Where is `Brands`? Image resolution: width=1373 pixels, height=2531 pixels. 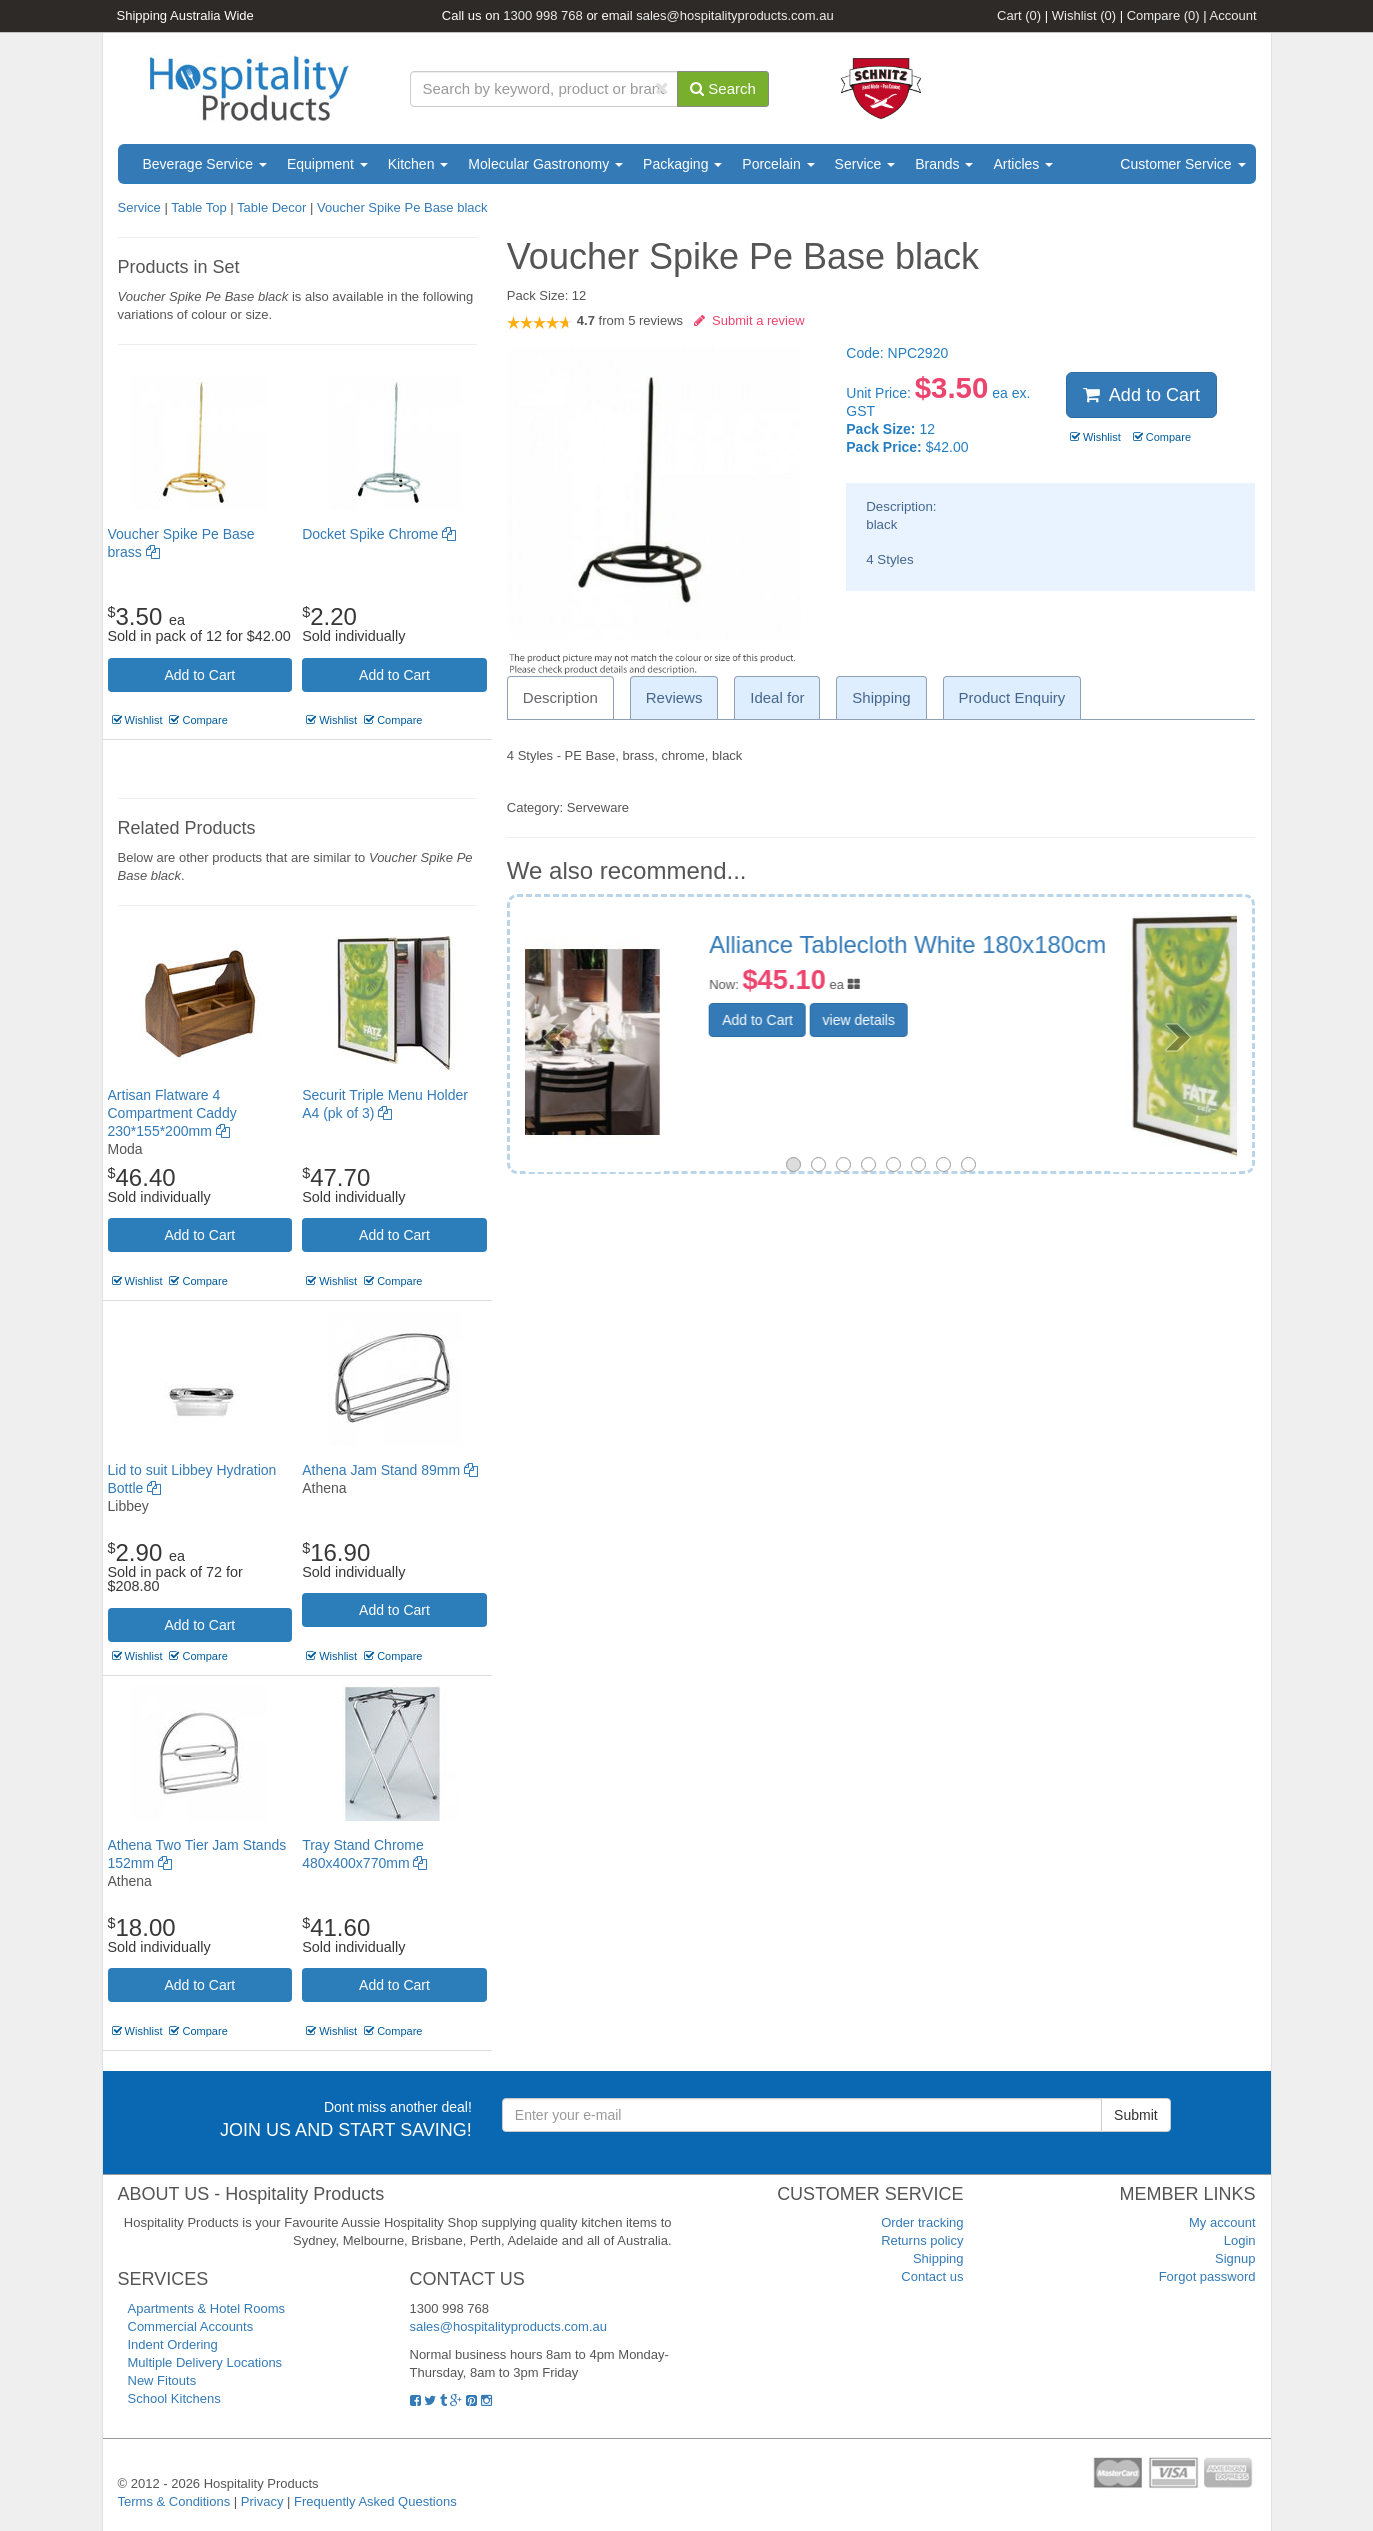 Brands is located at coordinates (944, 164).